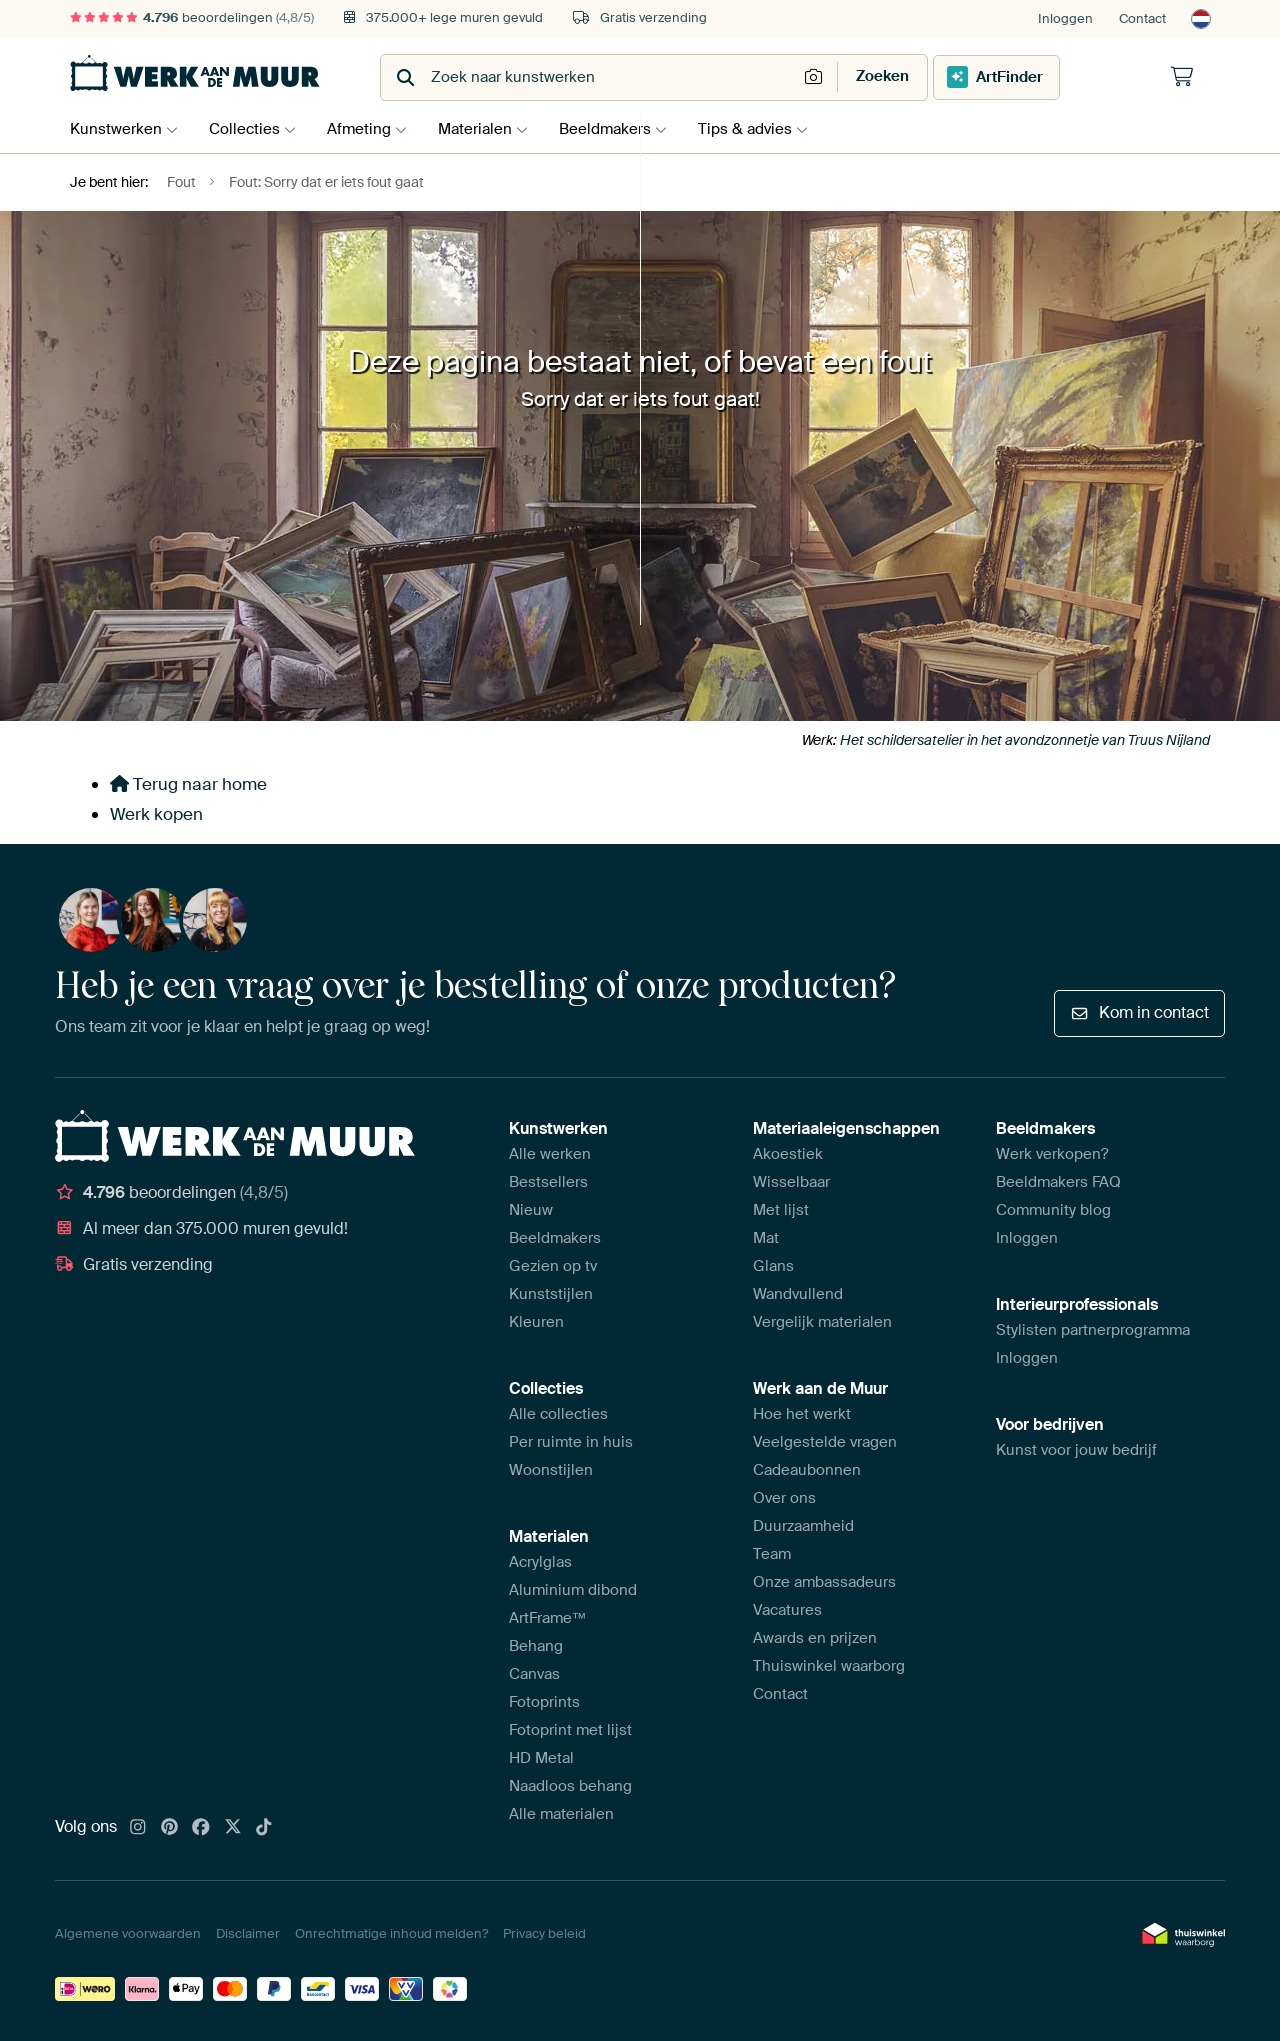  I want to click on Onze ambassadeurs, so click(824, 1582).